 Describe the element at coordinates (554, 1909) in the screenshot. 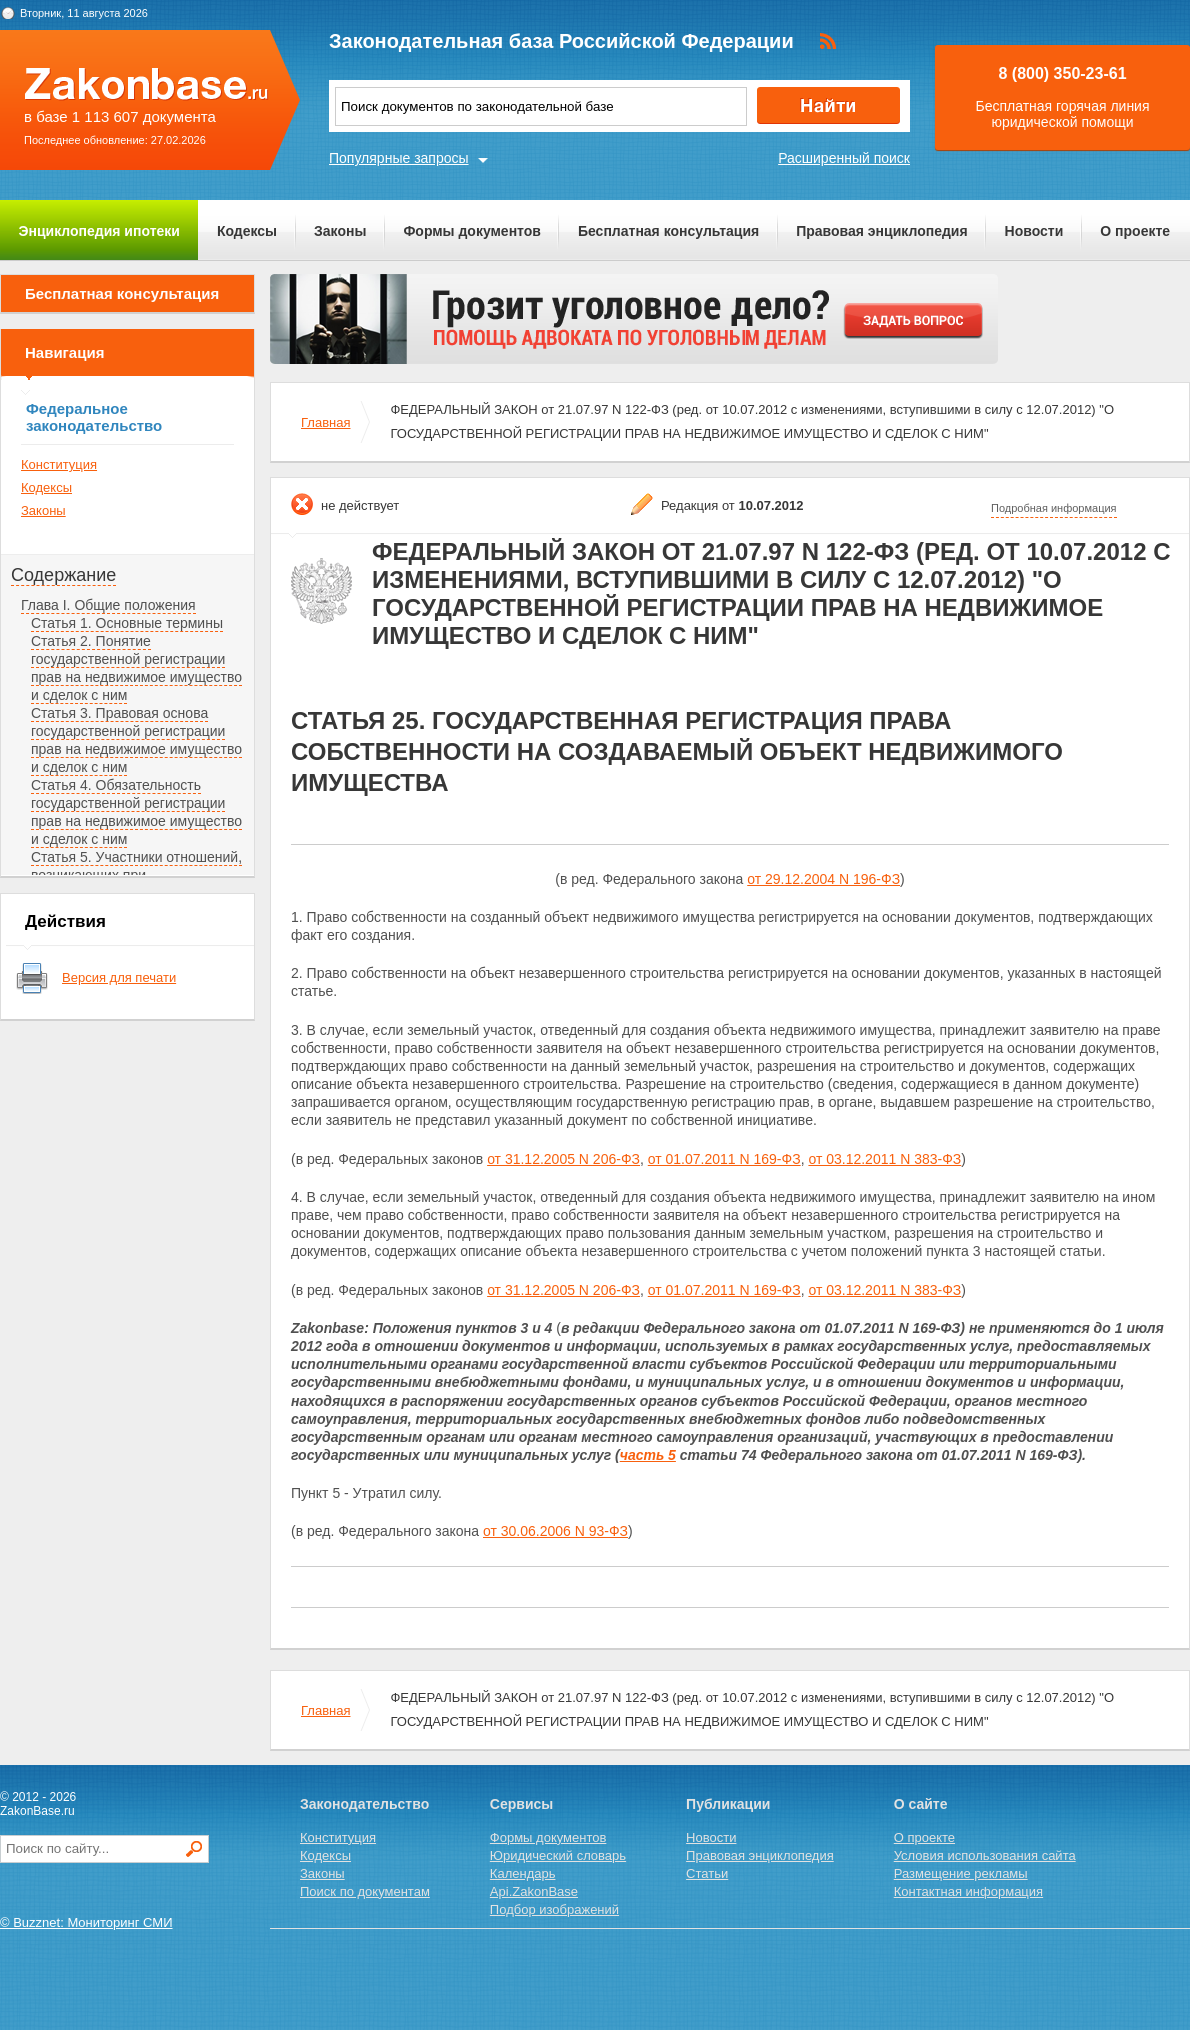

I see `Подбор изображений` at that location.